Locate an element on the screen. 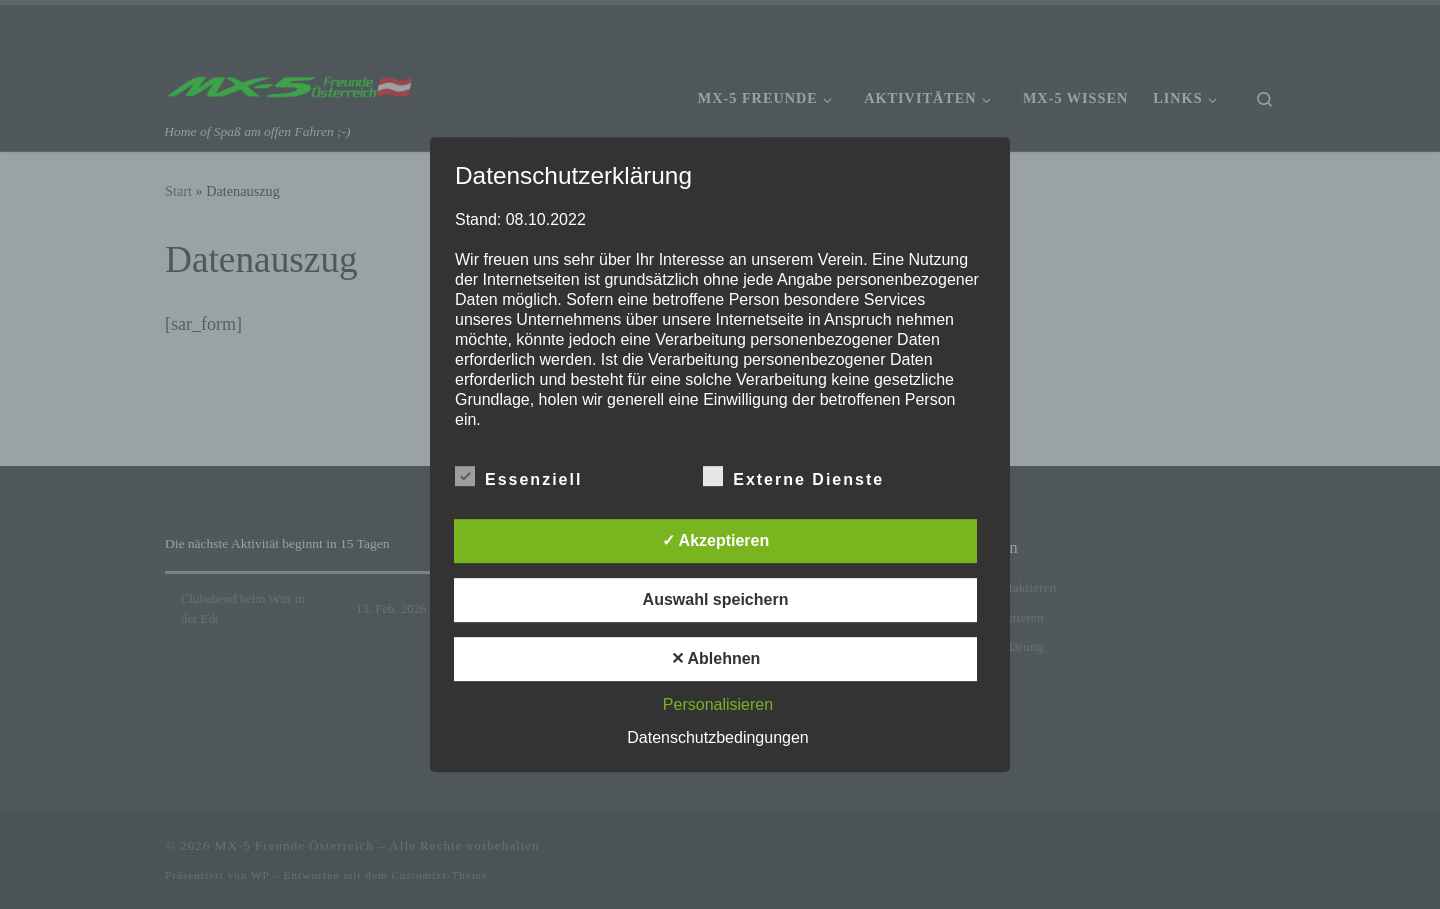 The height and width of the screenshot is (909, 1440). Essenziell is located at coordinates (518, 476).